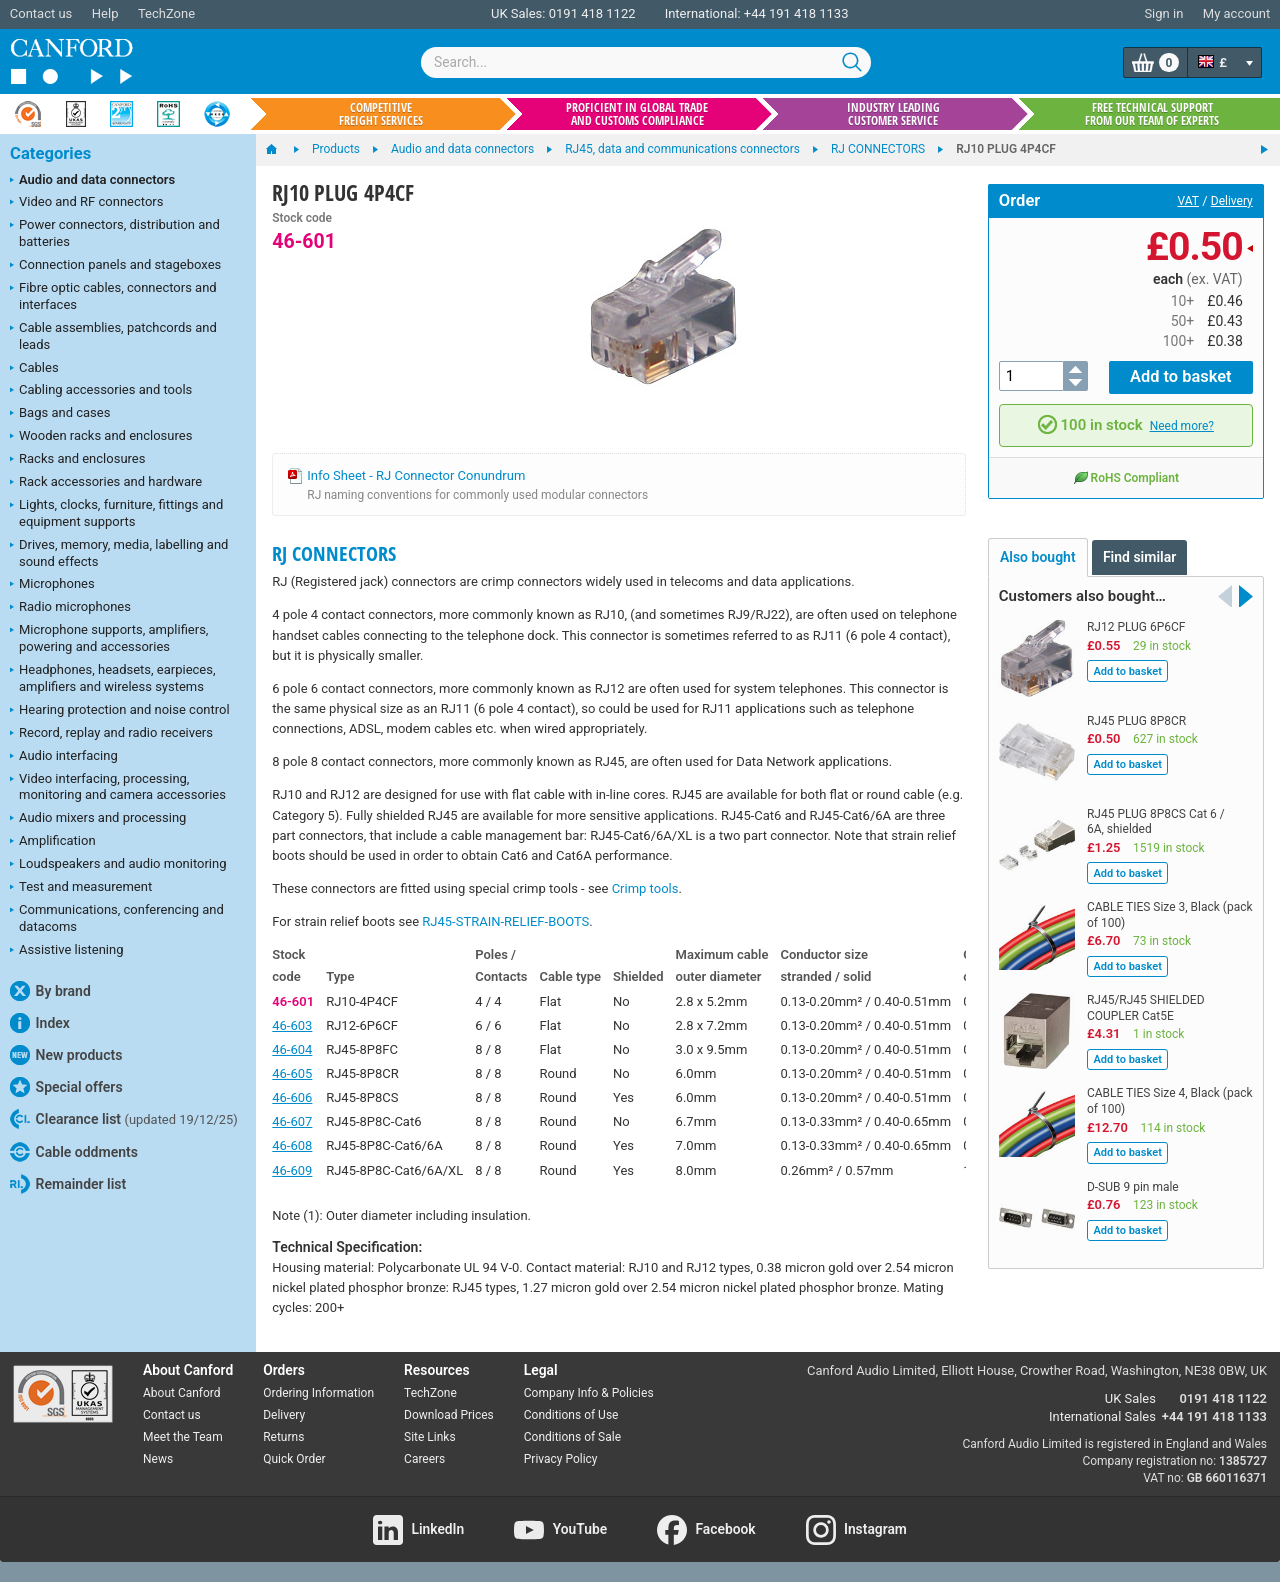  Describe the element at coordinates (50, 153) in the screenshot. I see `Categories` at that location.